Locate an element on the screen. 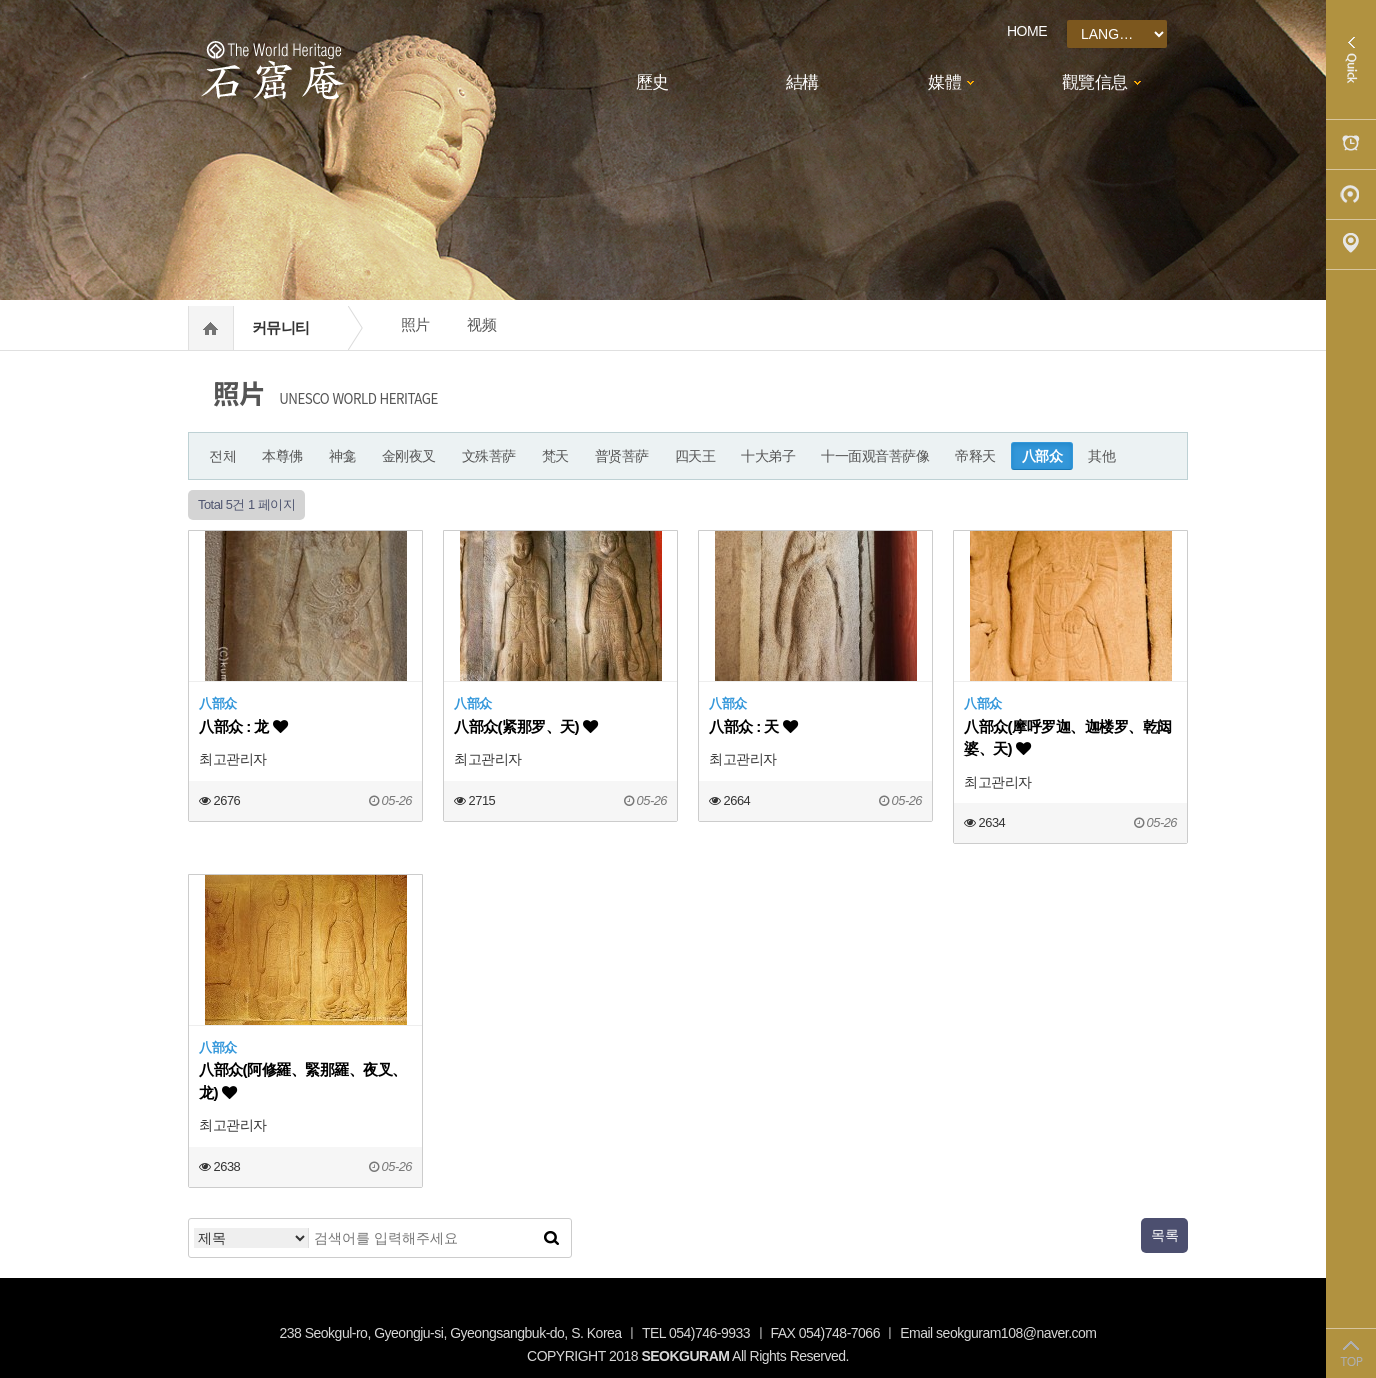  목록 is located at coordinates (1164, 1235).